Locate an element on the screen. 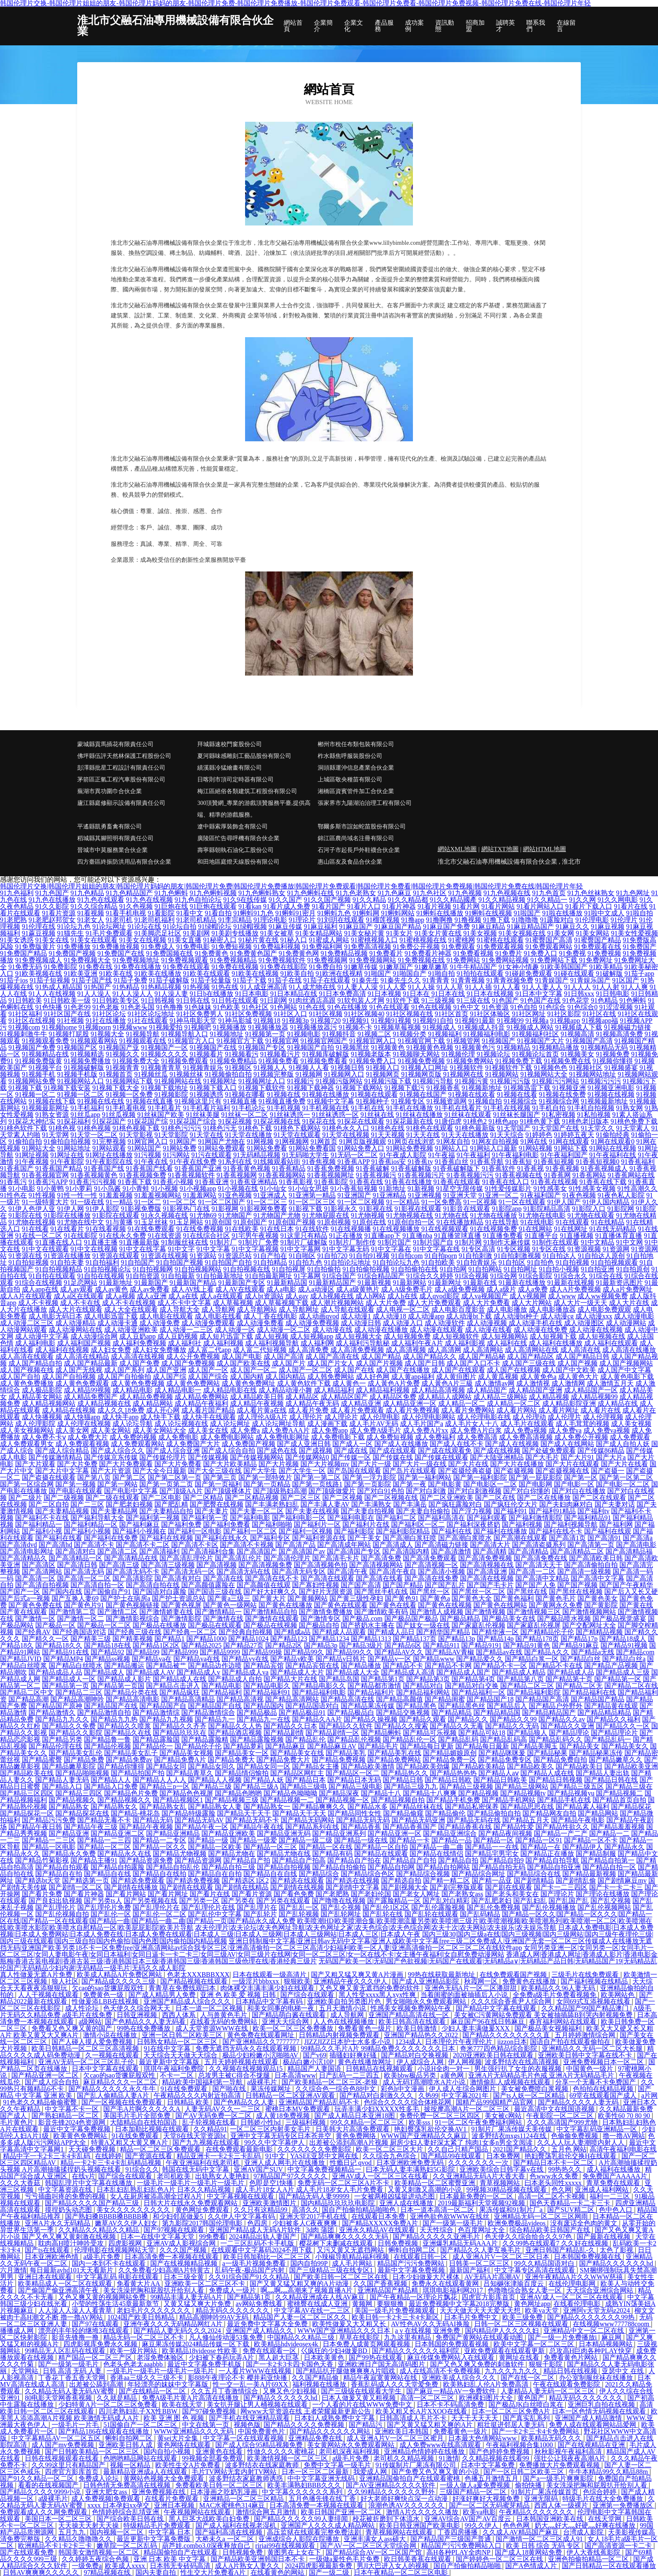 Image resolution: width=658 pixels, height=2576 pixels. 日韩精品内射视频免费观看 is located at coordinates (340, 2035).